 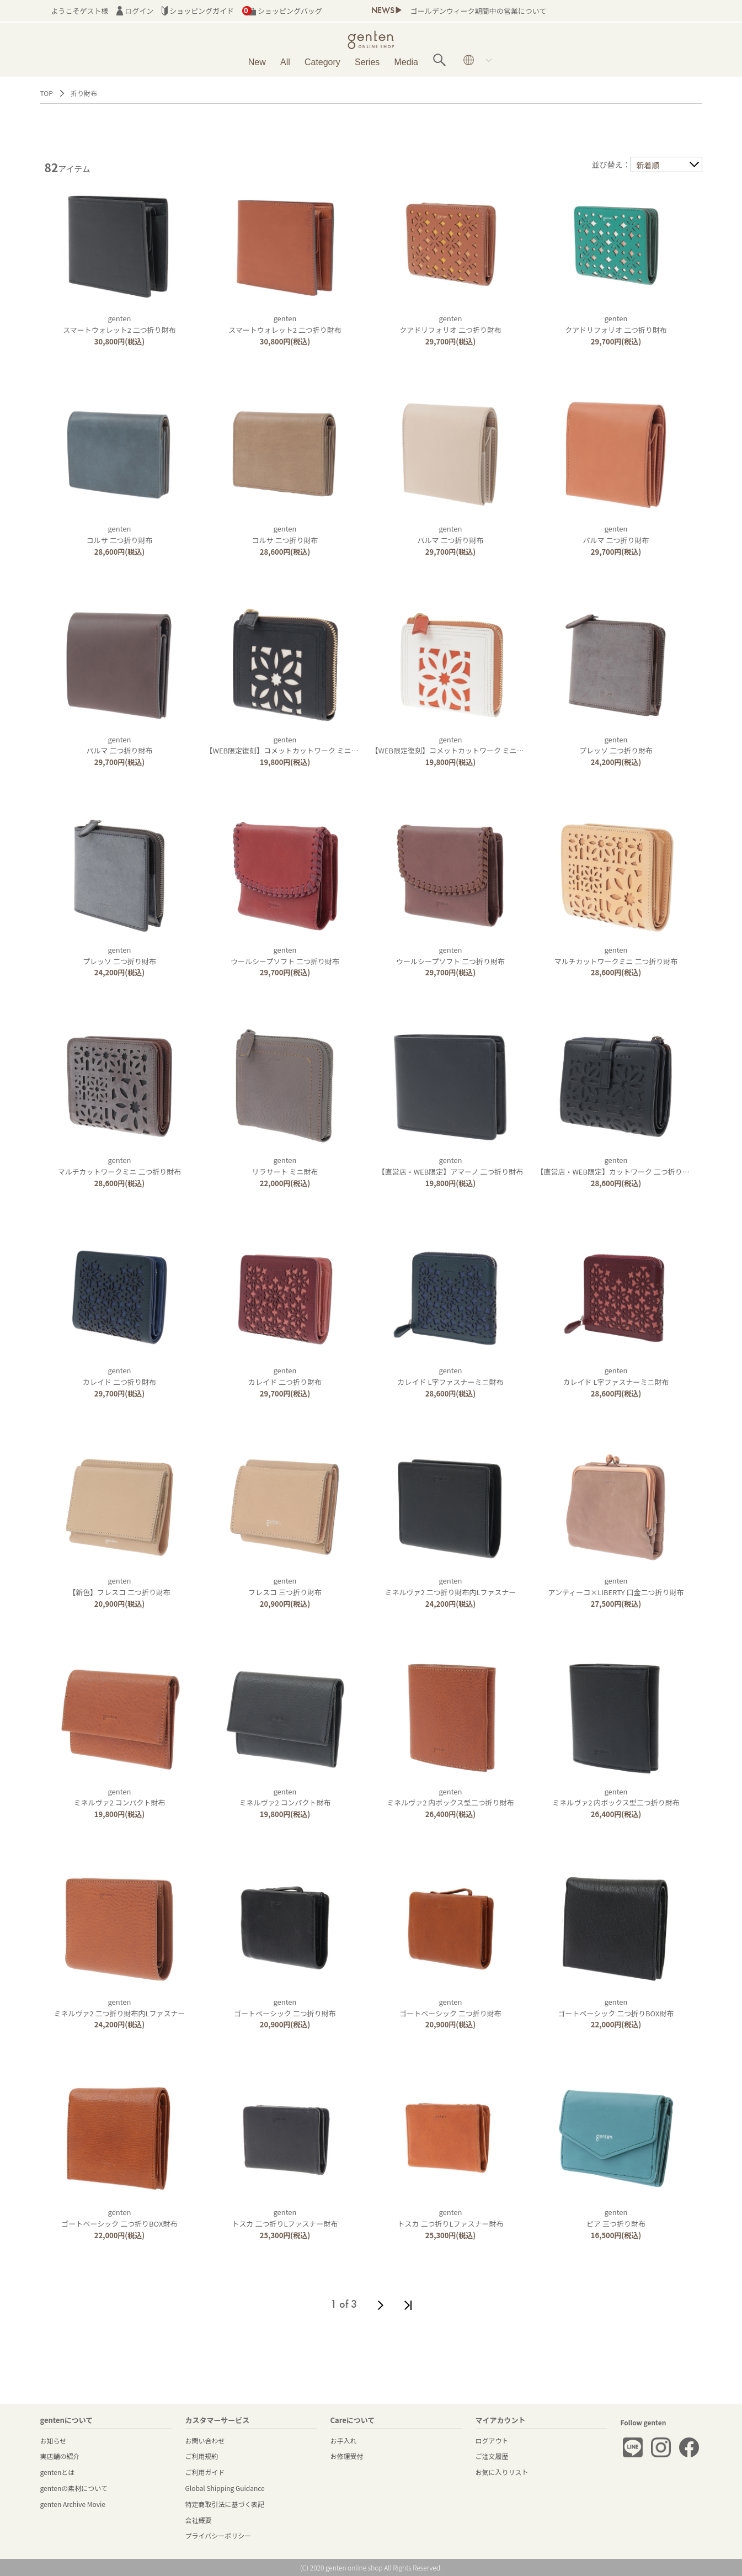 What do you see at coordinates (343, 2440) in the screenshot?
I see `お手入れ` at bounding box center [343, 2440].